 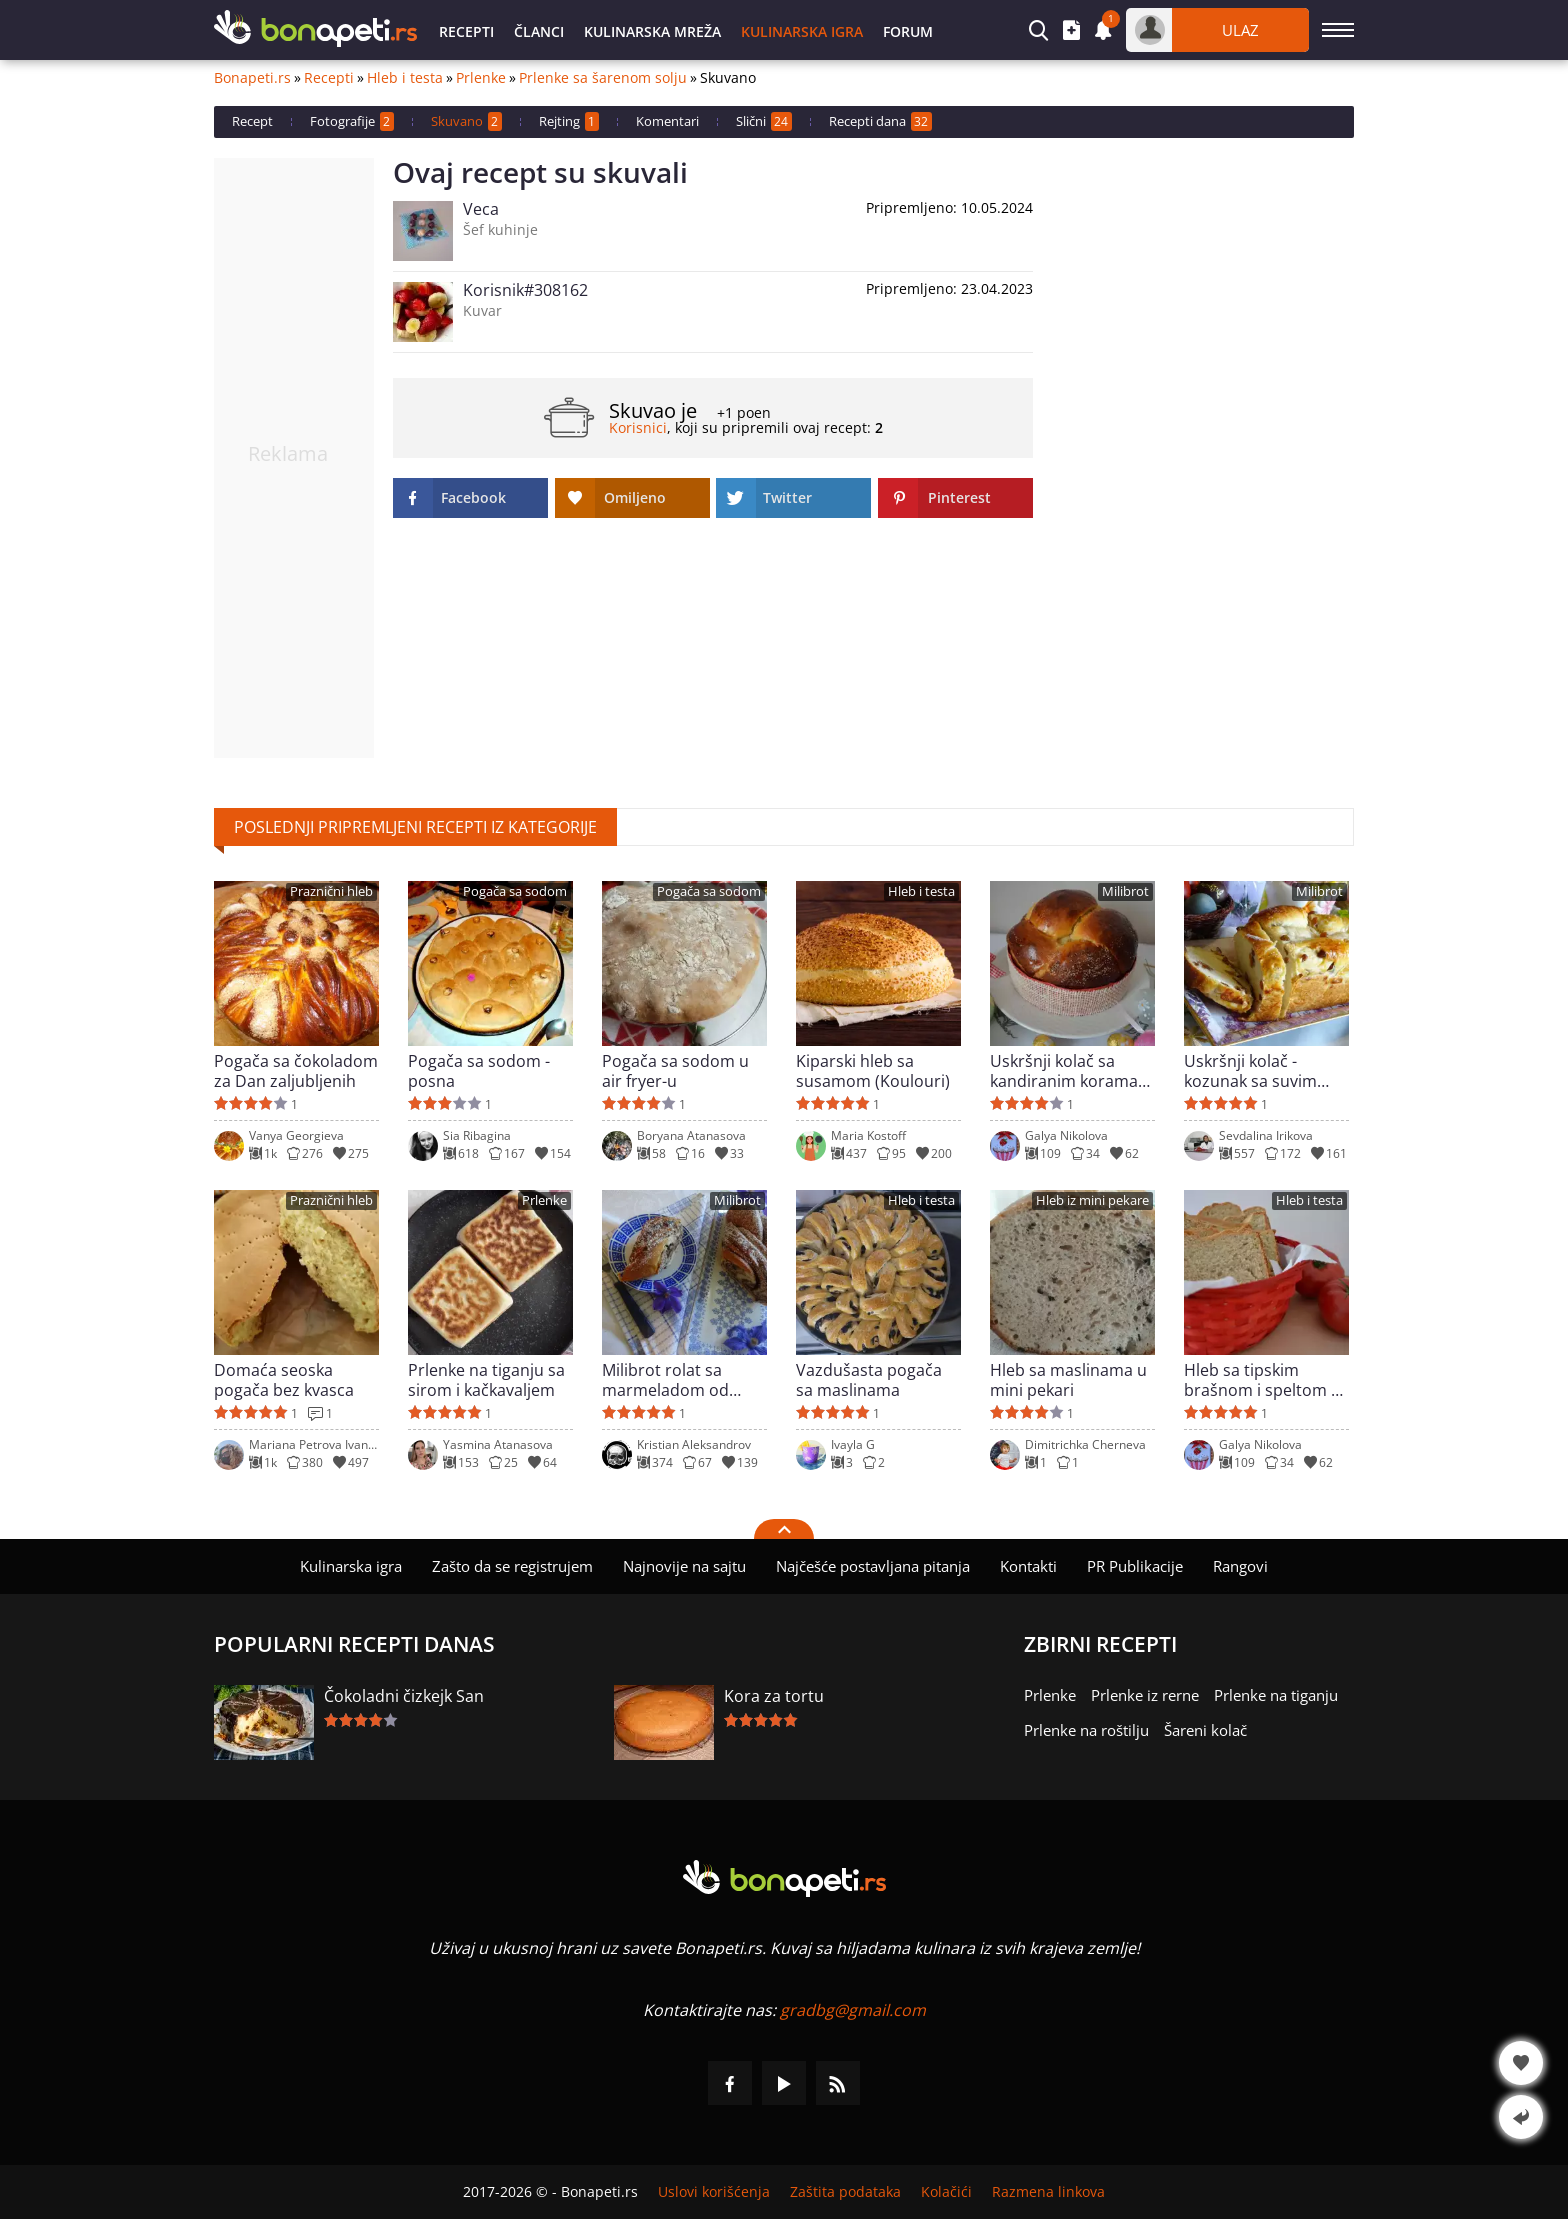 What do you see at coordinates (1092, 1200) in the screenshot?
I see `Hleb iz mini pekare` at bounding box center [1092, 1200].